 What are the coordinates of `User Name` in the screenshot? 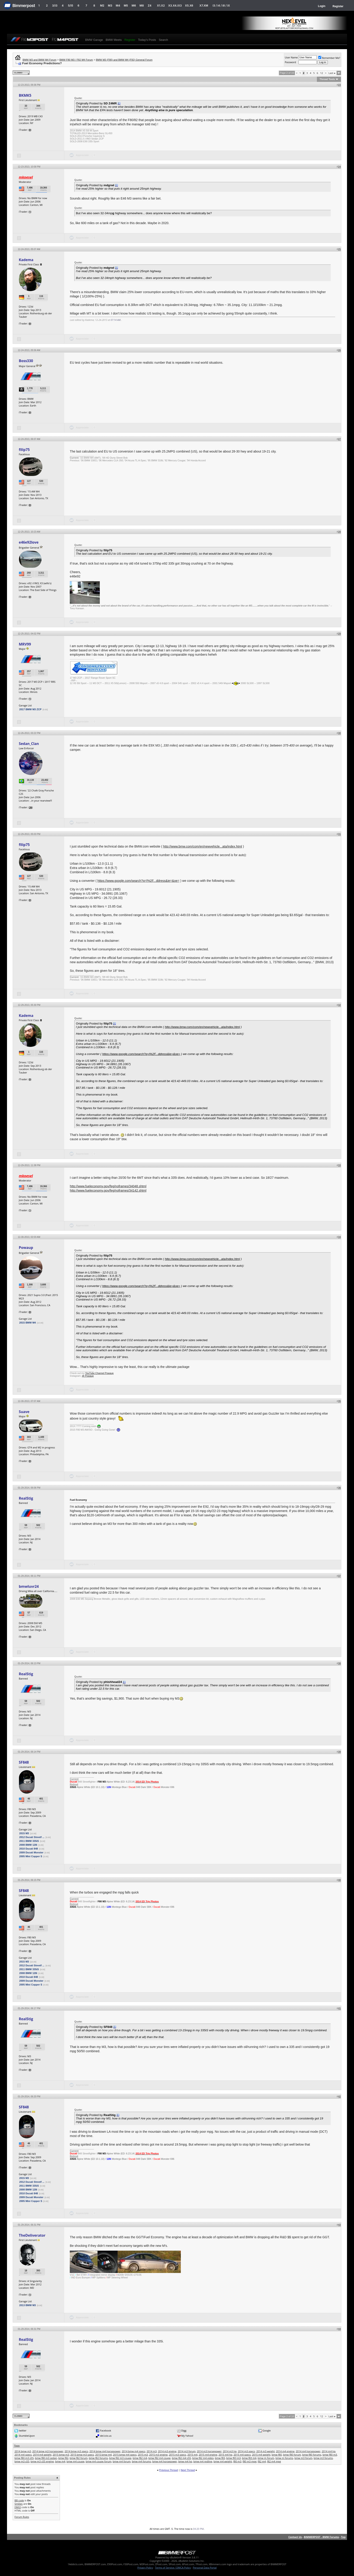 It's located at (291, 57).